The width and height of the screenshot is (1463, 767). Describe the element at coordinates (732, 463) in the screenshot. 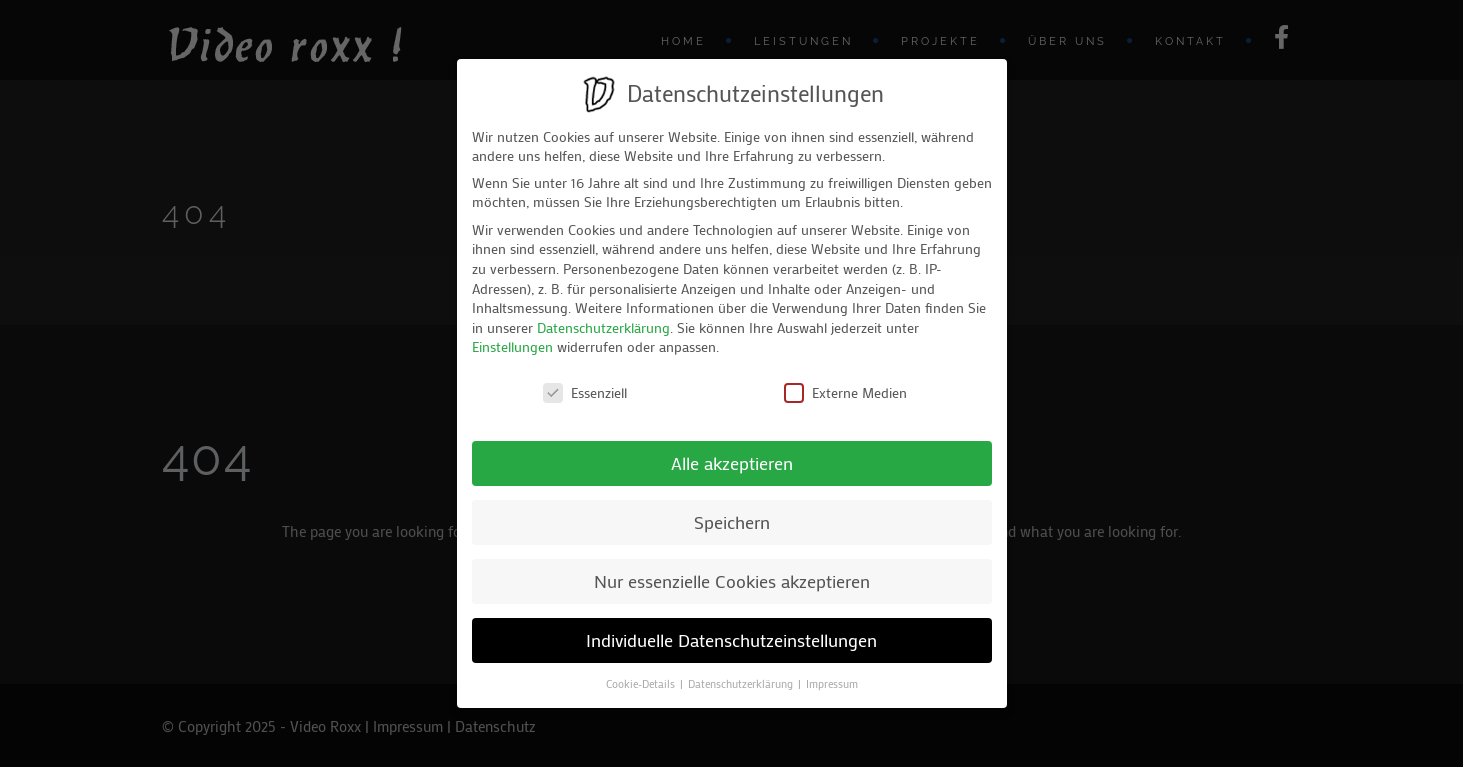

I see `Alle akzeptieren [button]` at that location.